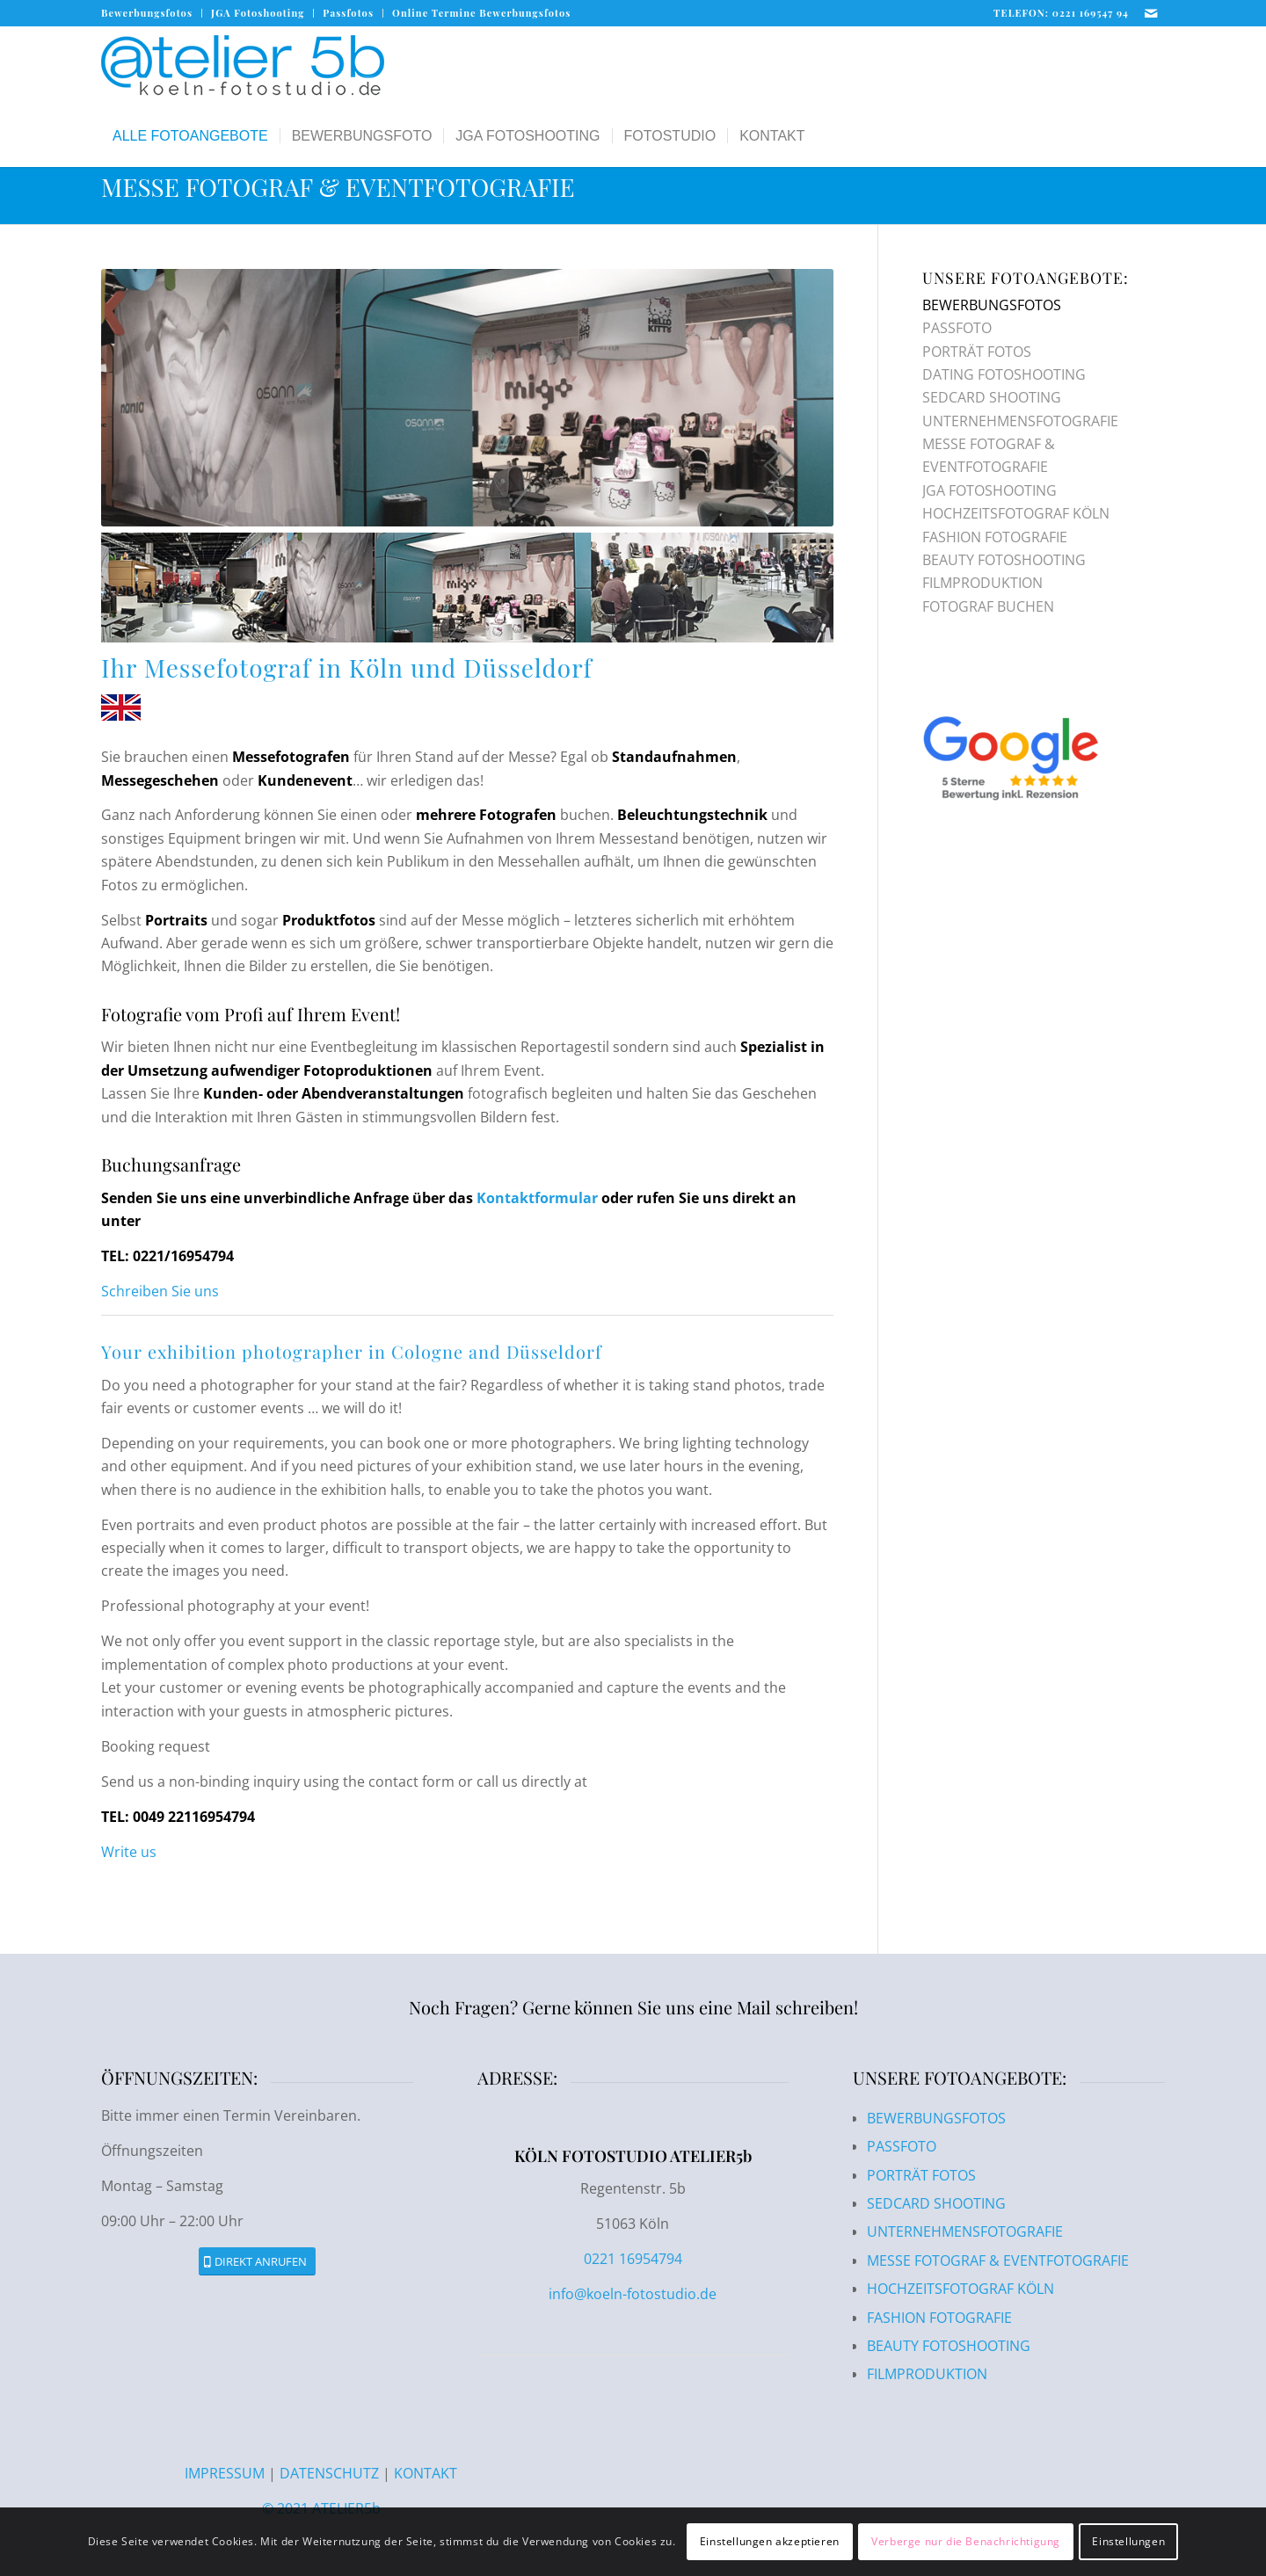 This screenshot has width=1266, height=2576. I want to click on Schreiben Sie uns, so click(160, 1291).